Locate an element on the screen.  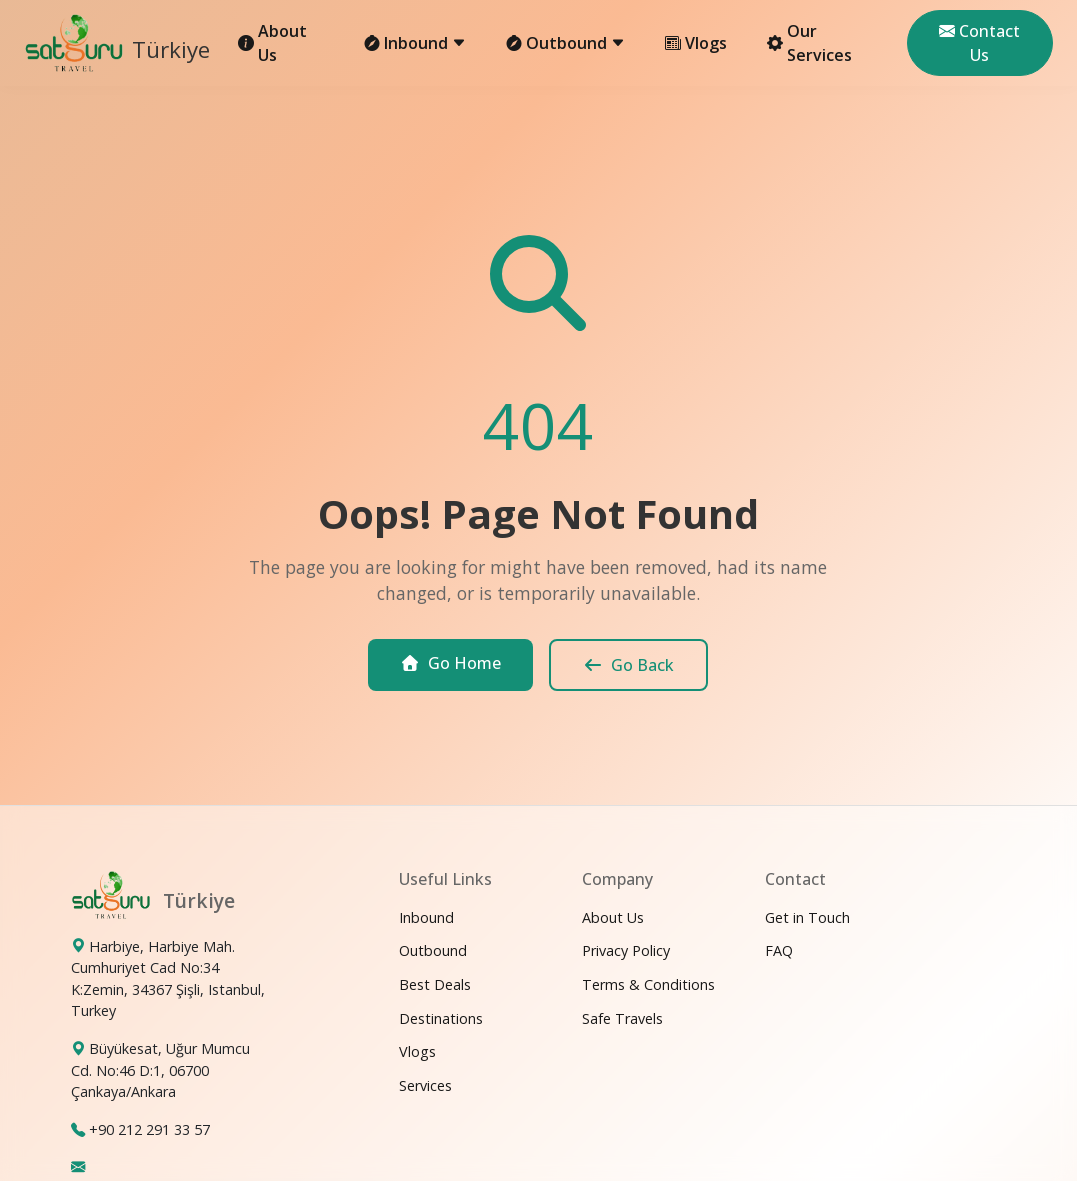
Inbound [button] is located at coordinates (415, 43).